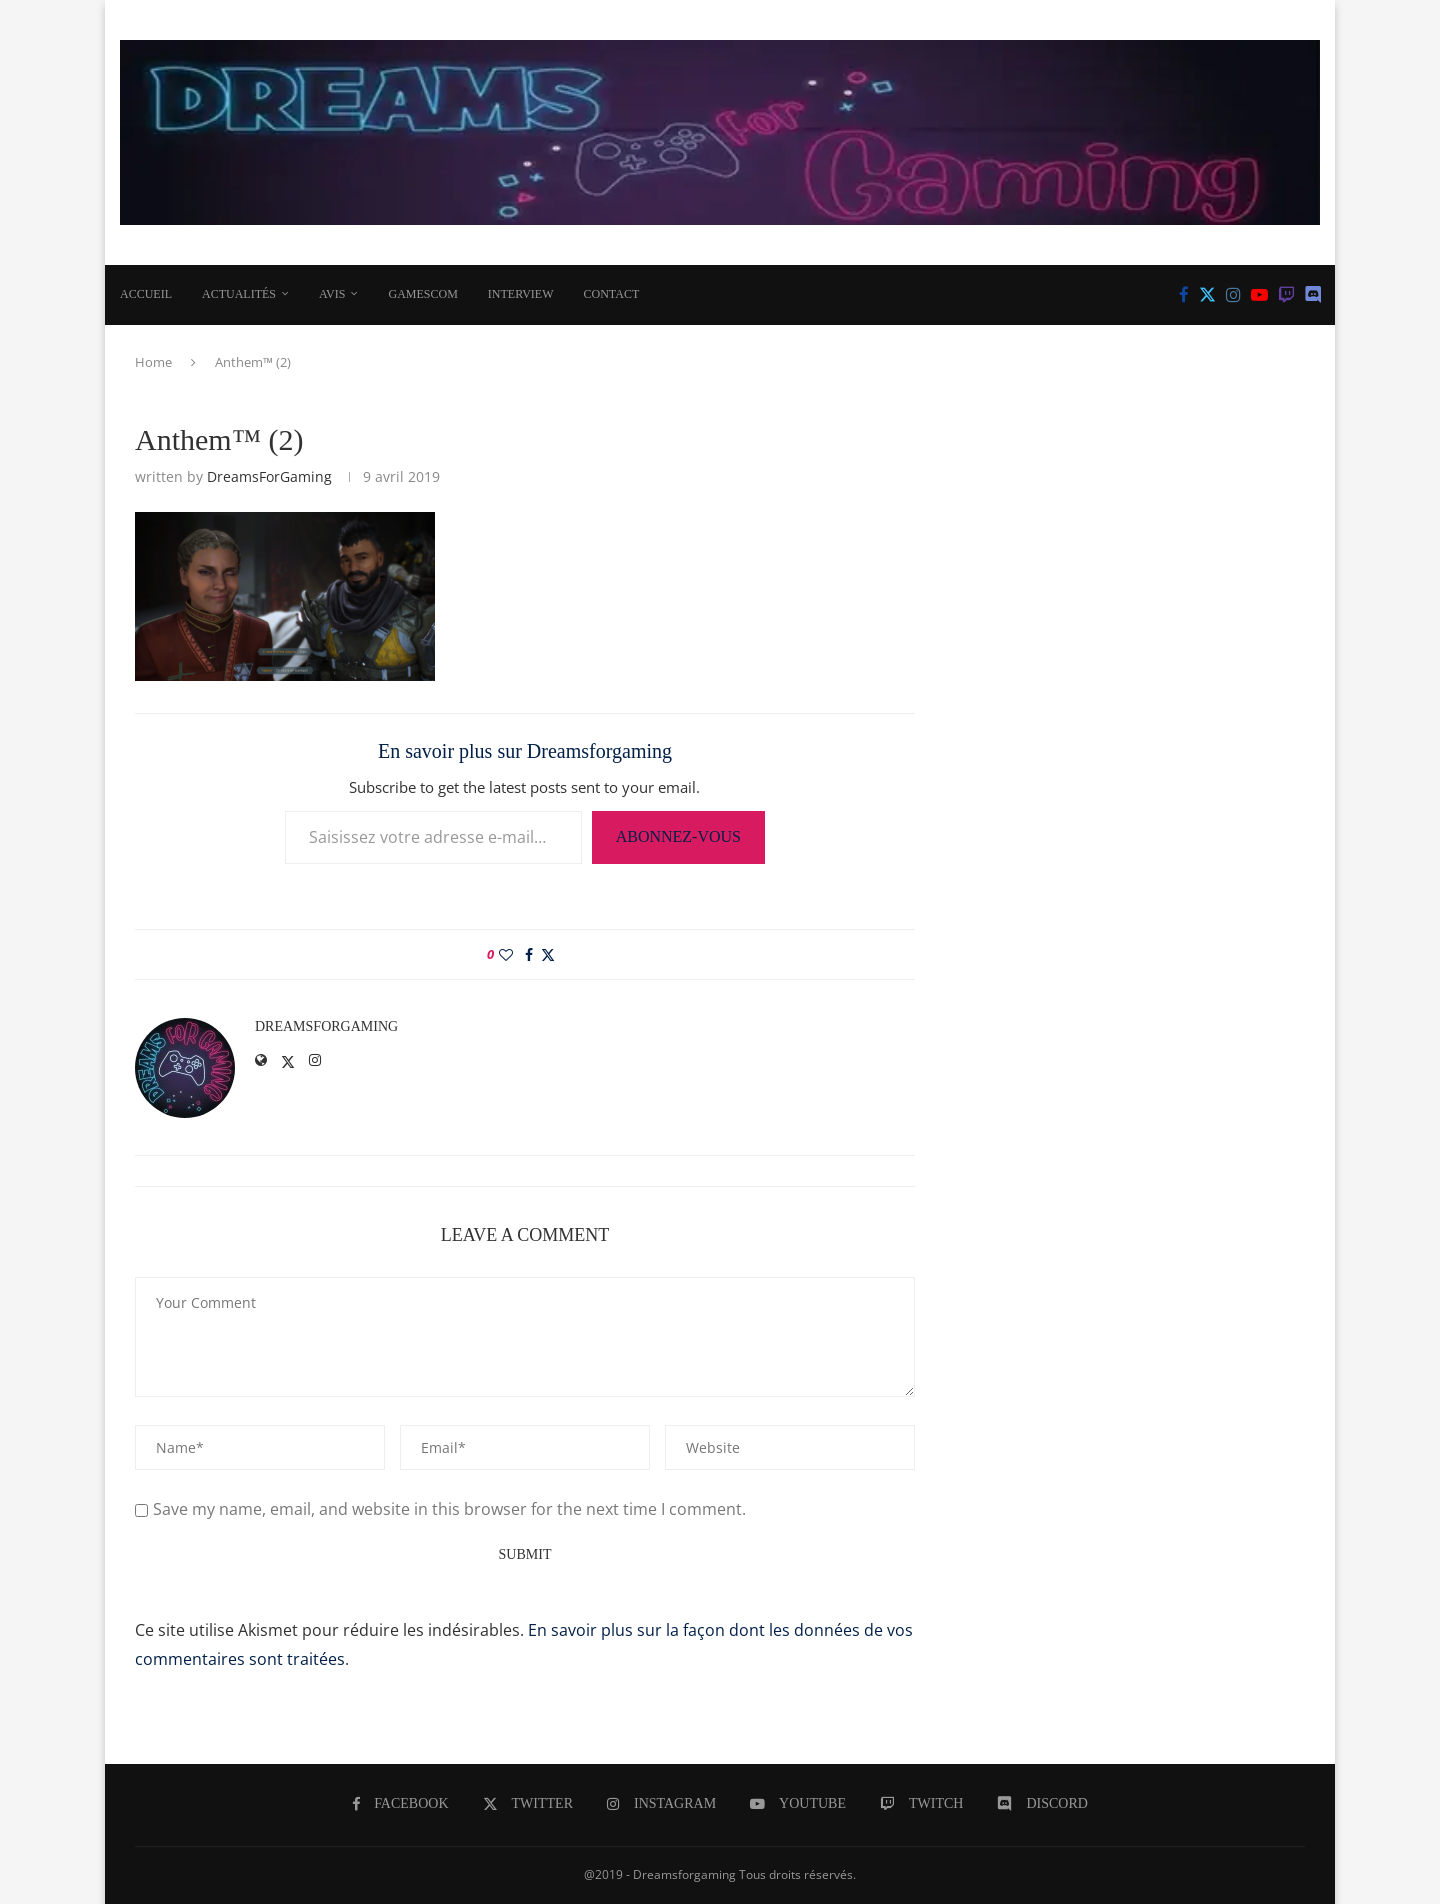  I want to click on [Twitter], so click(1207, 295).